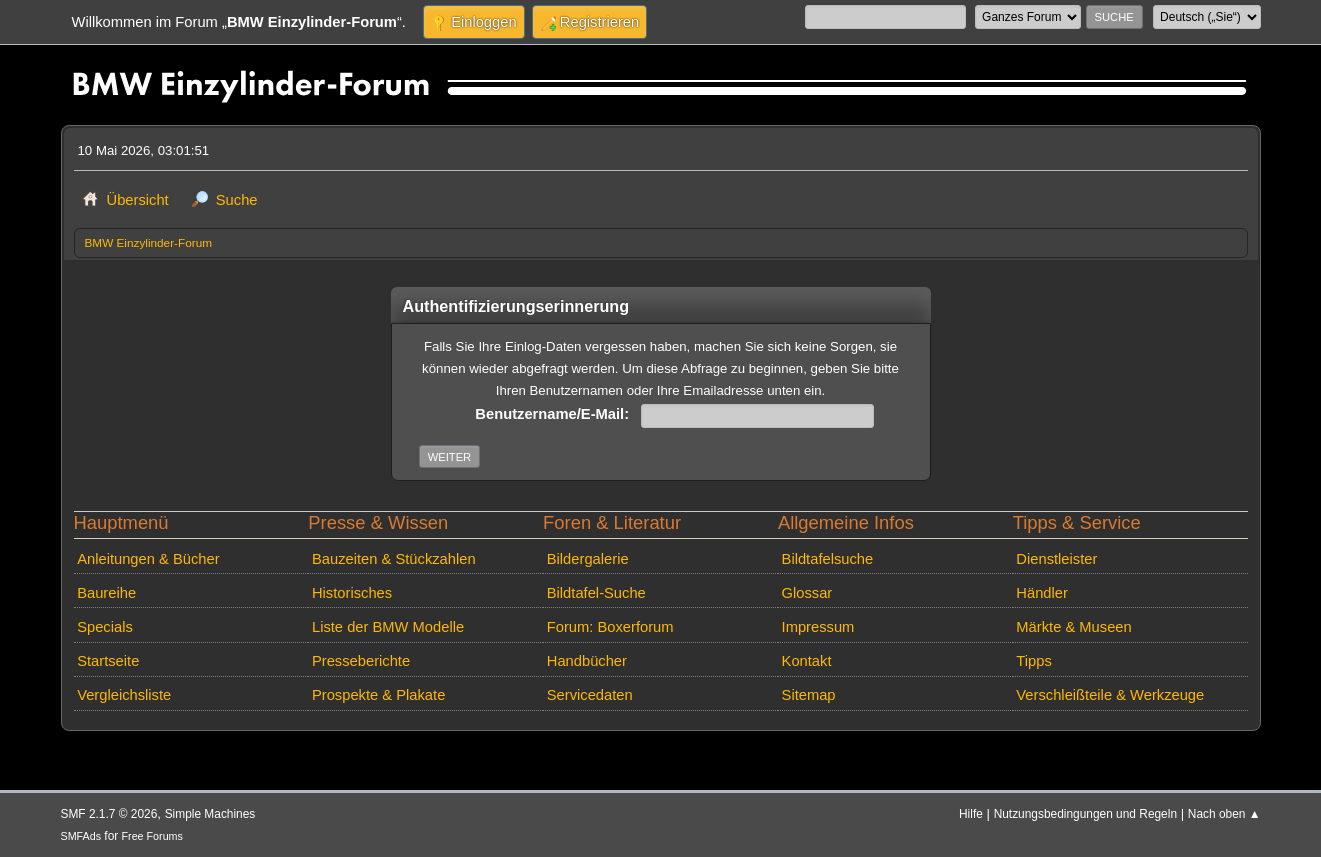 Image resolution: width=1321 pixels, height=857 pixels. Describe the element at coordinates (1056, 559) in the screenshot. I see `Dienstleister` at that location.